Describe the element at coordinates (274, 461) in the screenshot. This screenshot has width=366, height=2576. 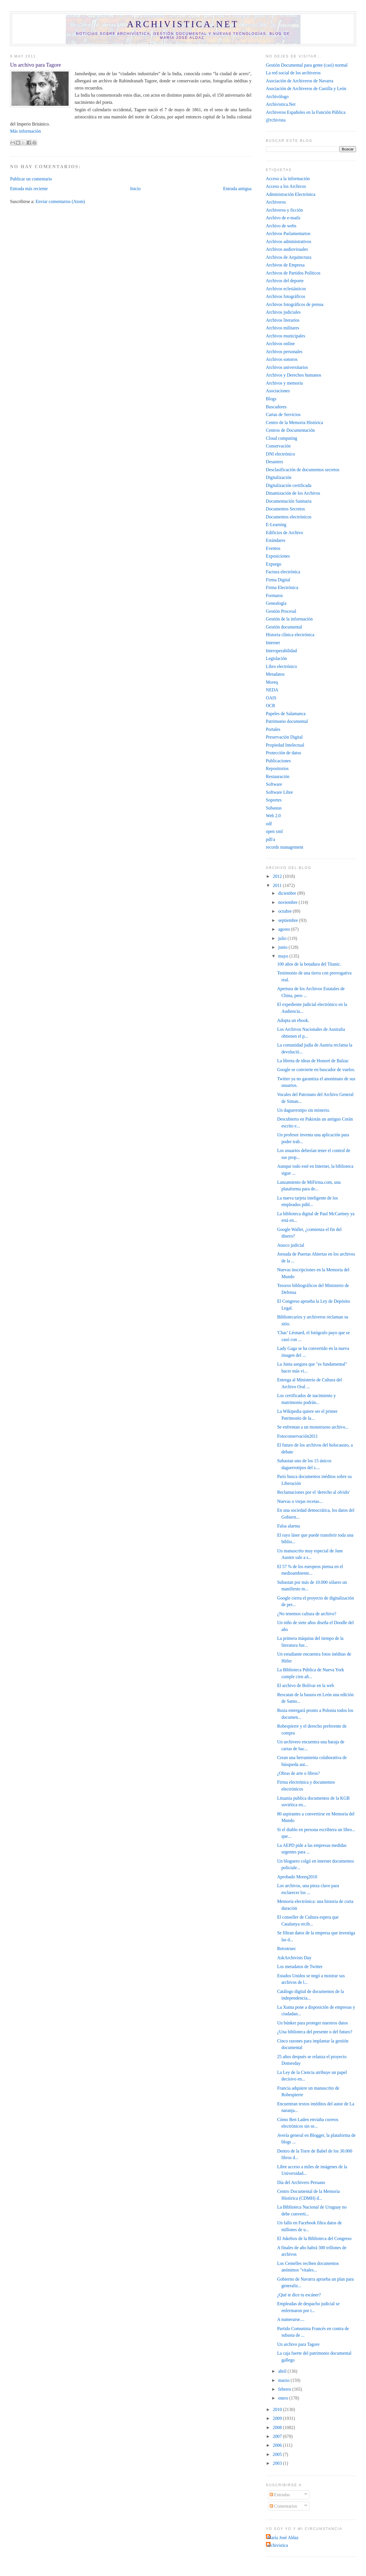
I see `Desastres` at that location.